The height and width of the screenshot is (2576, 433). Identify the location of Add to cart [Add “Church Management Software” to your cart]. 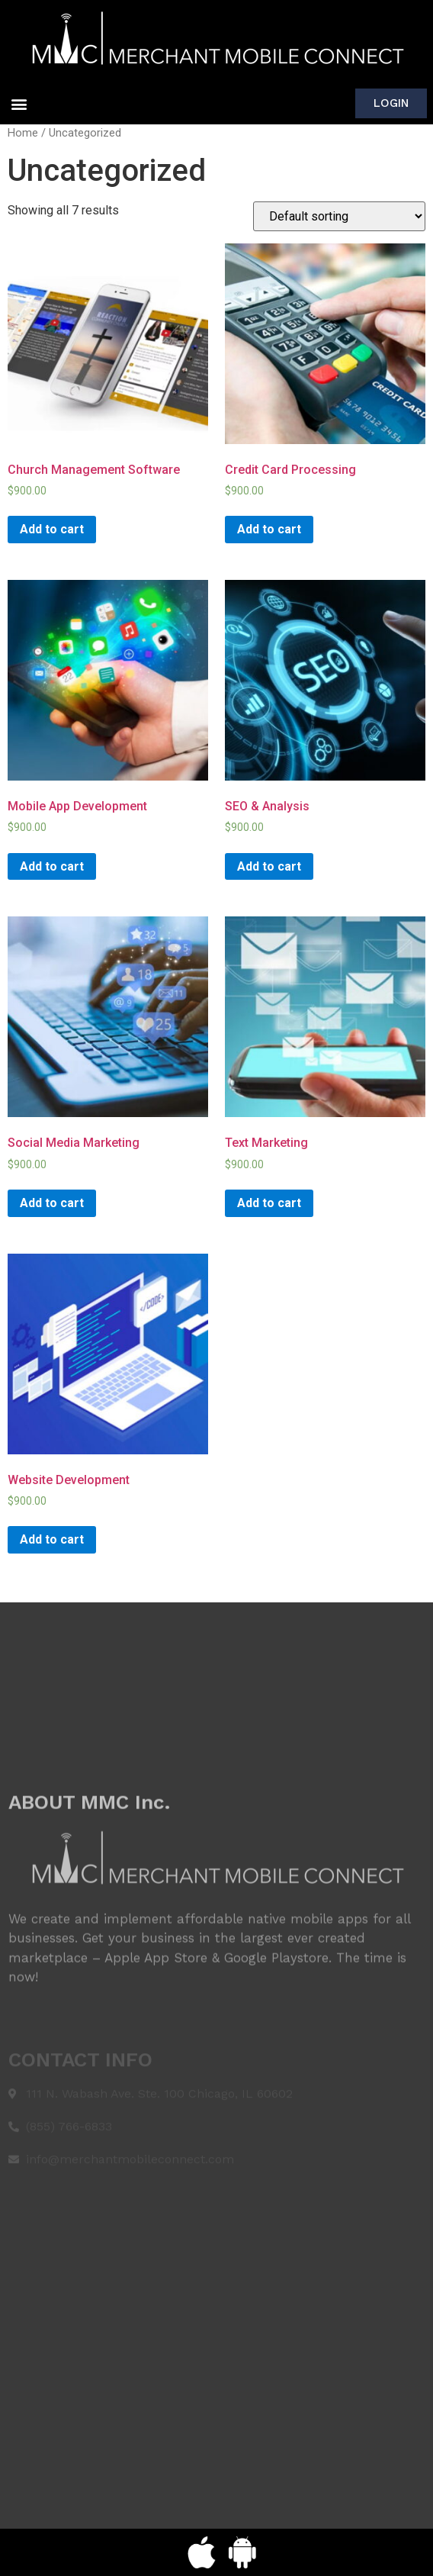
(52, 529).